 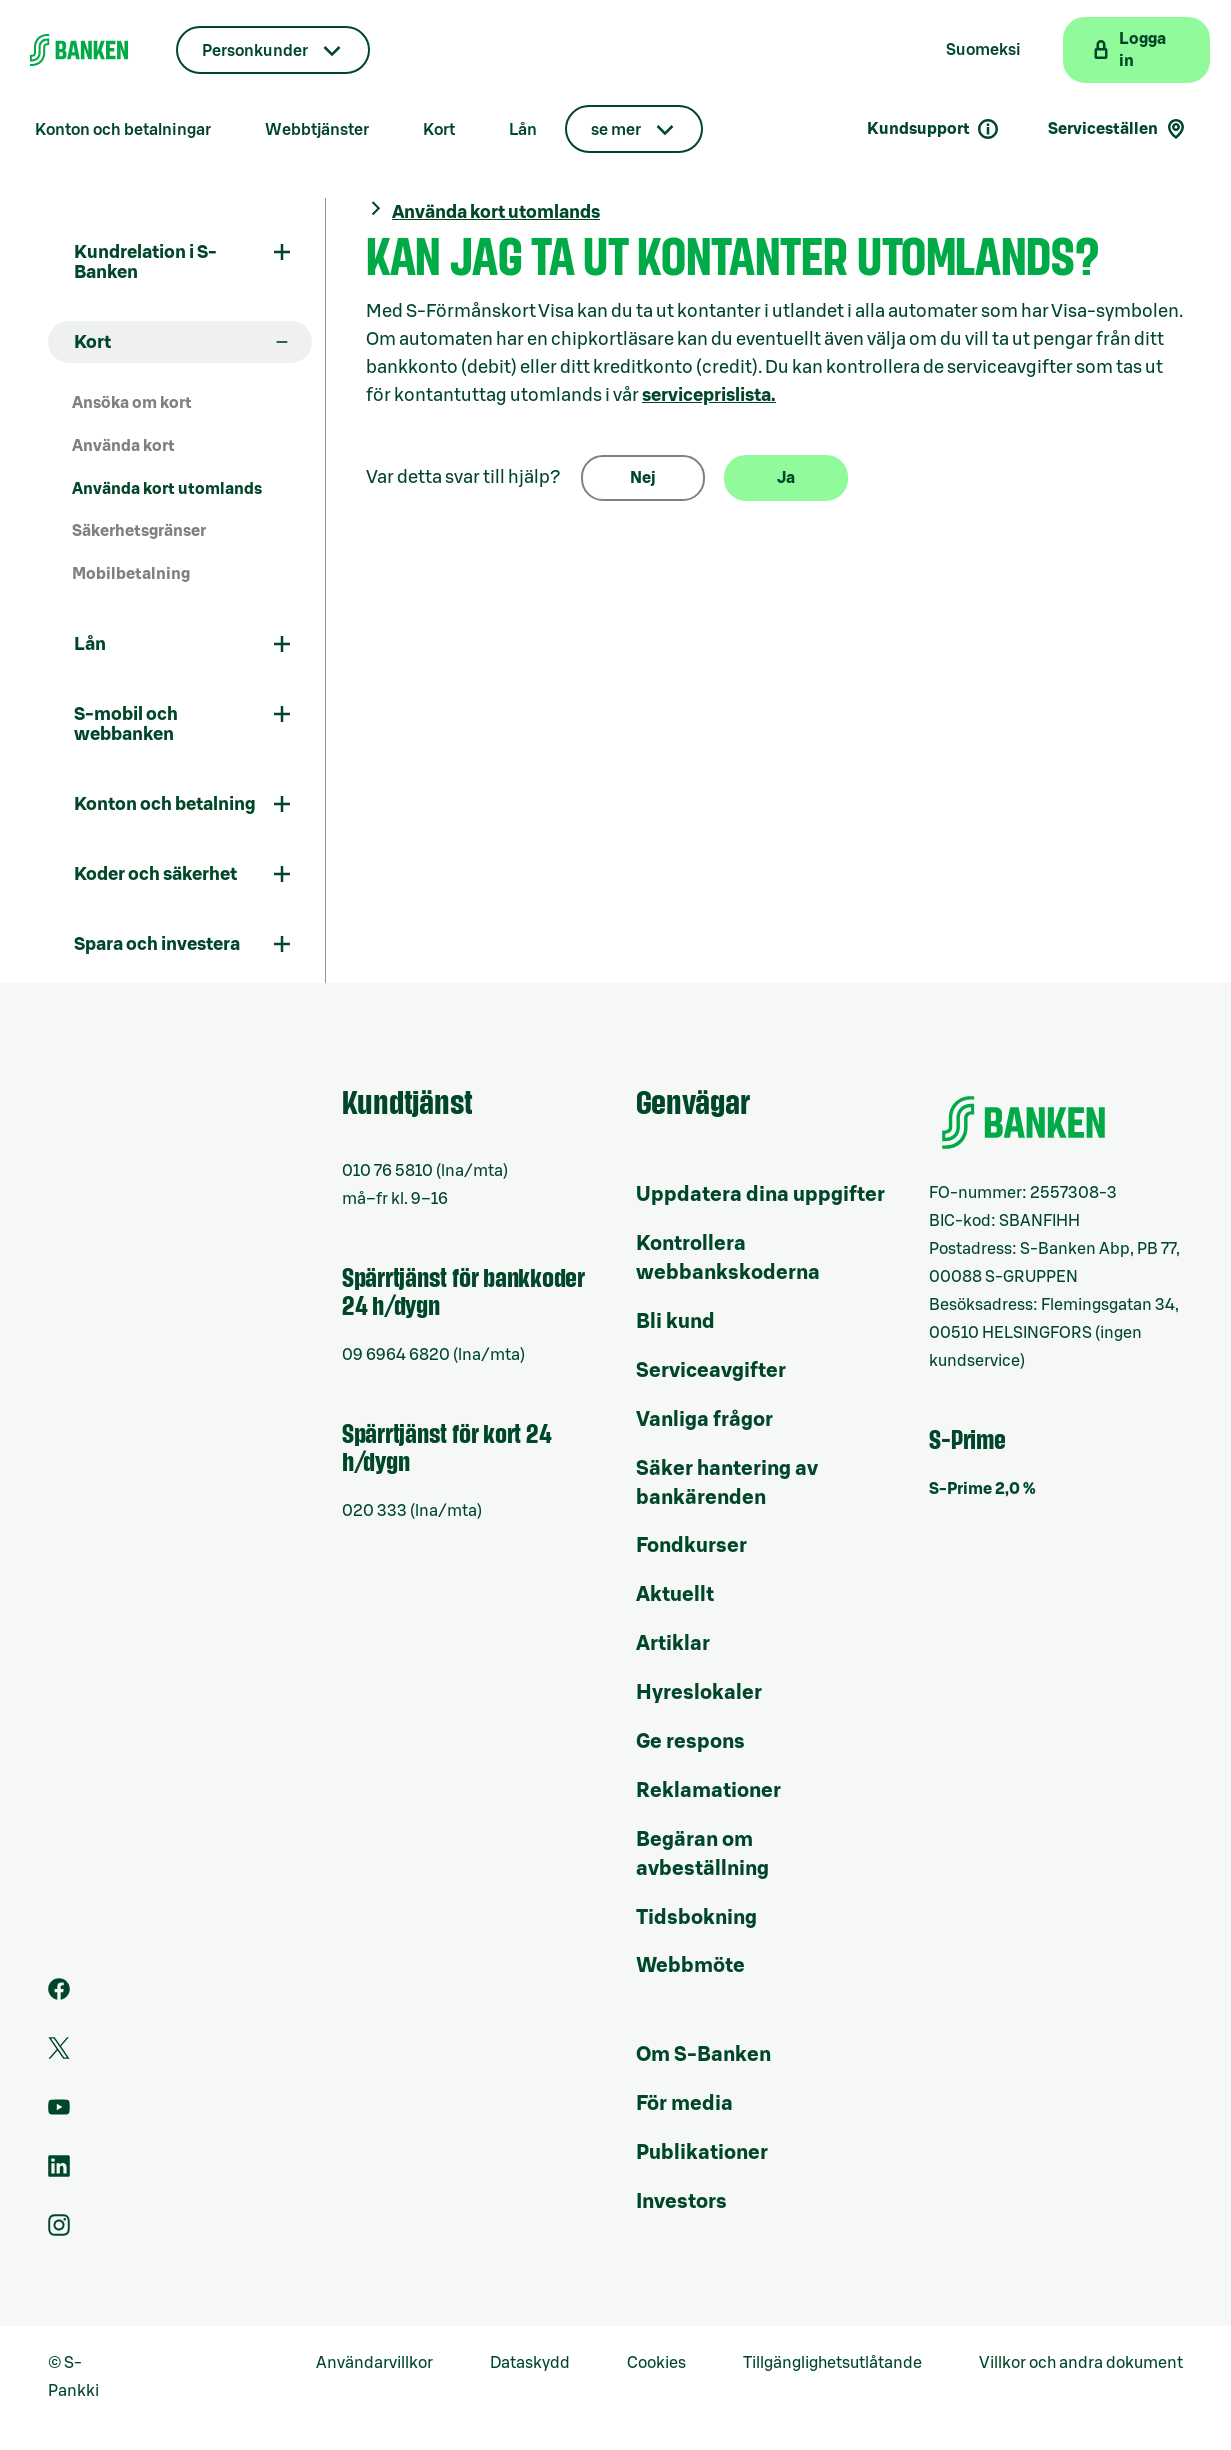 I want to click on [Instagram], so click(x=59, y=2231).